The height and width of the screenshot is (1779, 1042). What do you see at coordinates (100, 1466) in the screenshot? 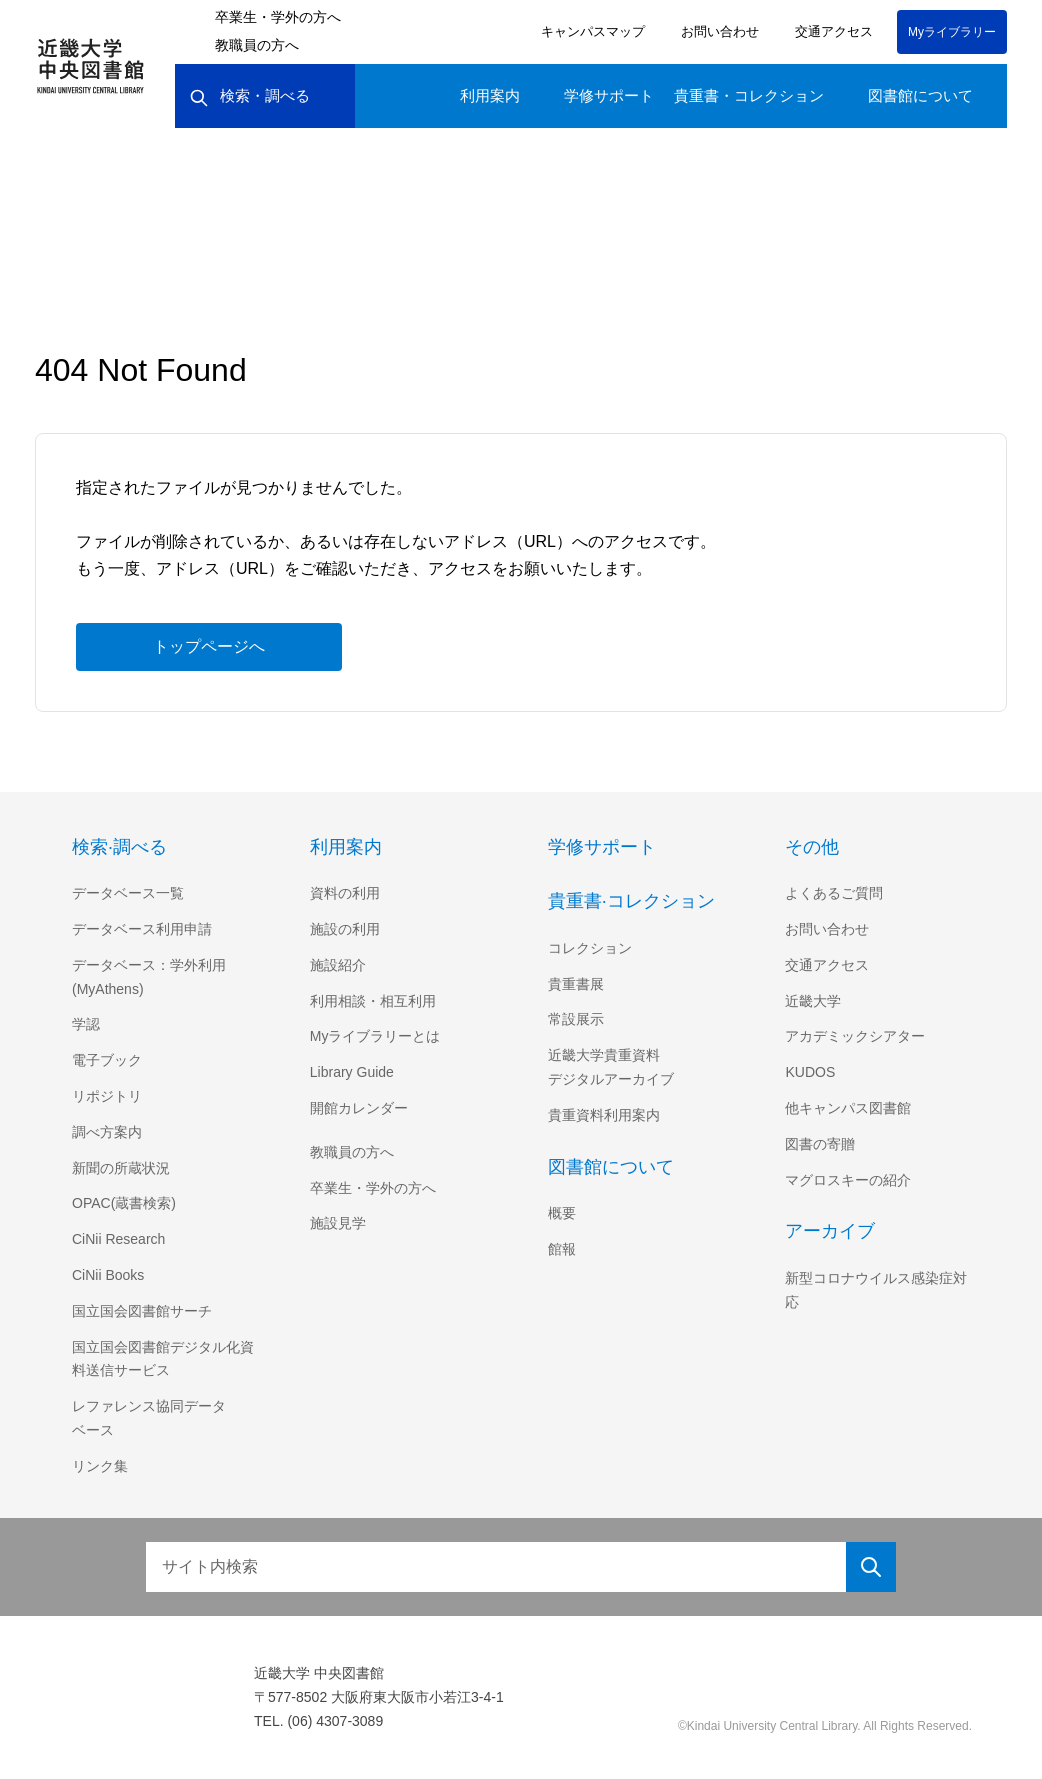
I see `リンク集` at bounding box center [100, 1466].